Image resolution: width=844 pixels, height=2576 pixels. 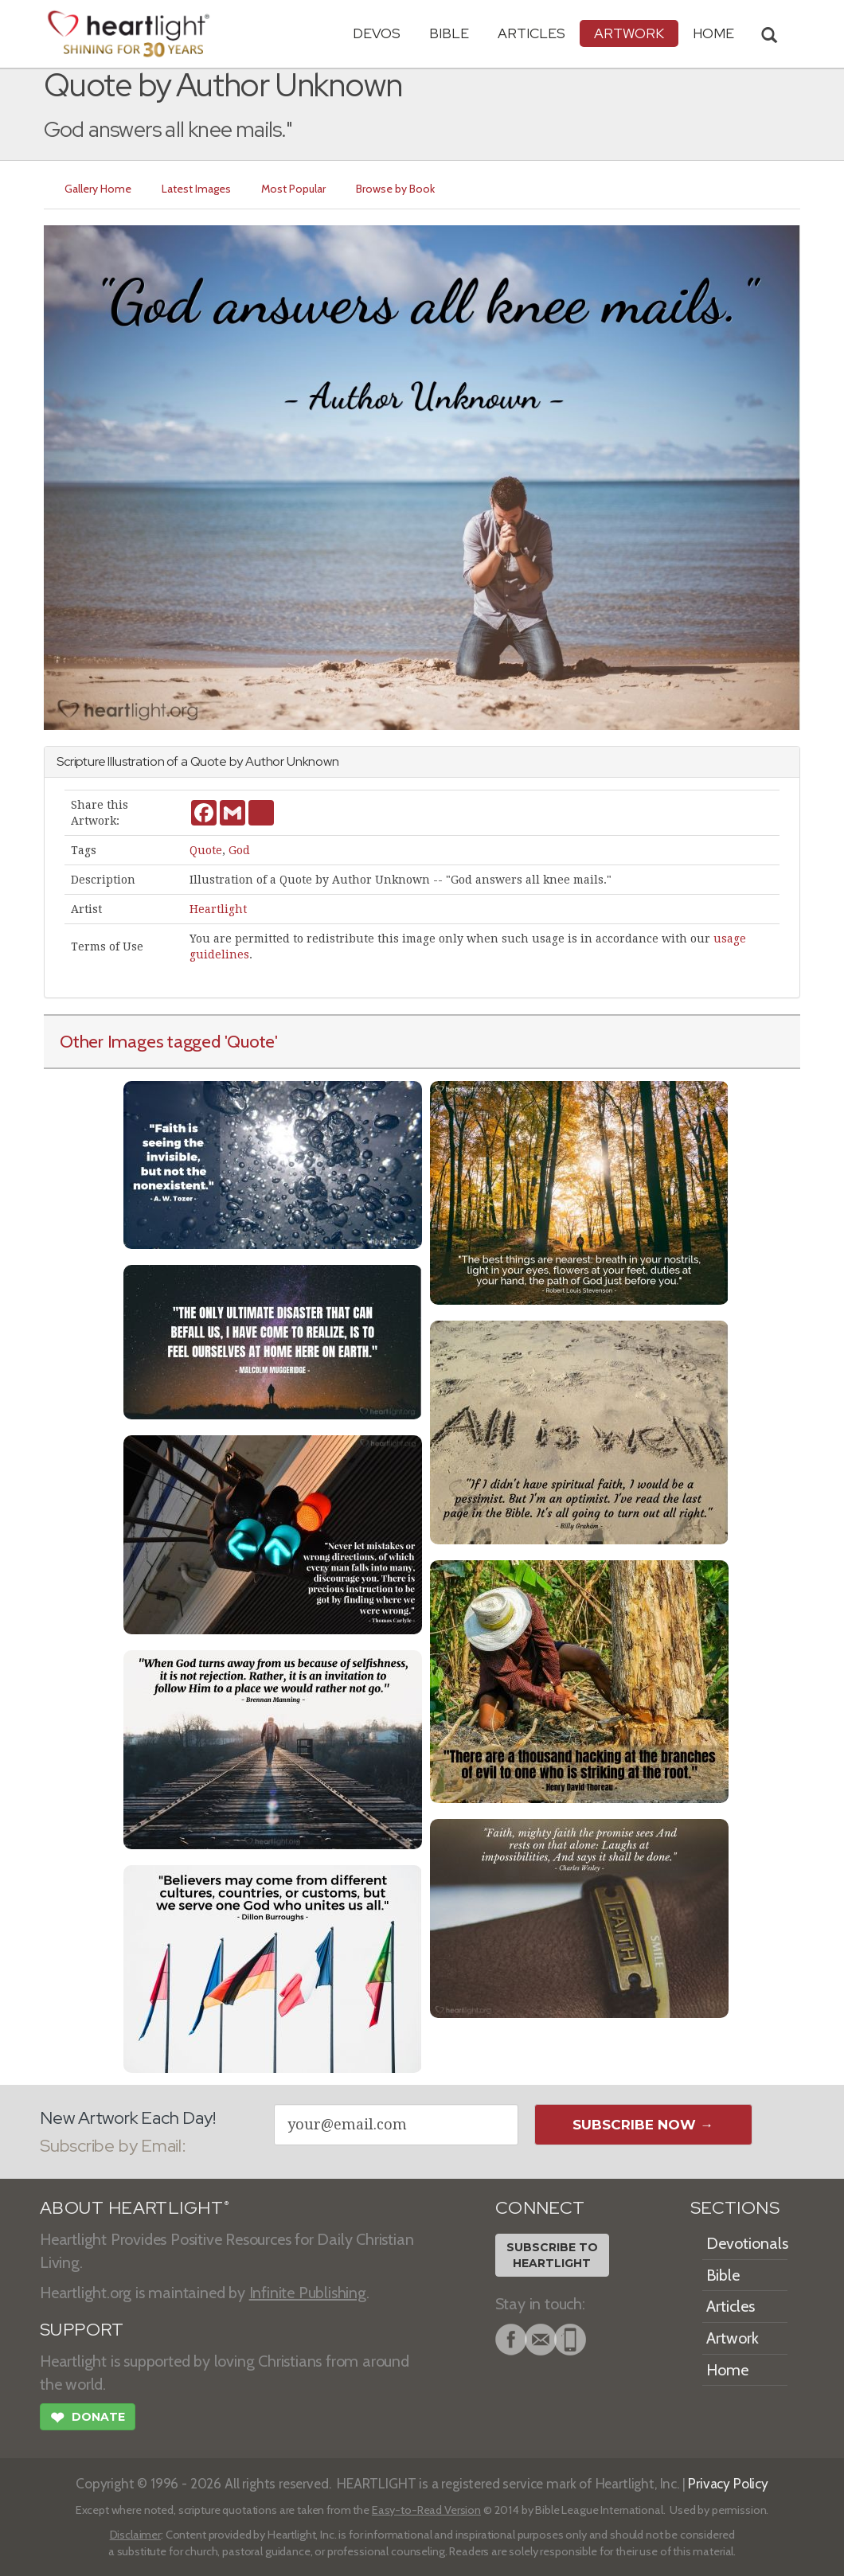 I want to click on SUPPORT, so click(x=81, y=2329).